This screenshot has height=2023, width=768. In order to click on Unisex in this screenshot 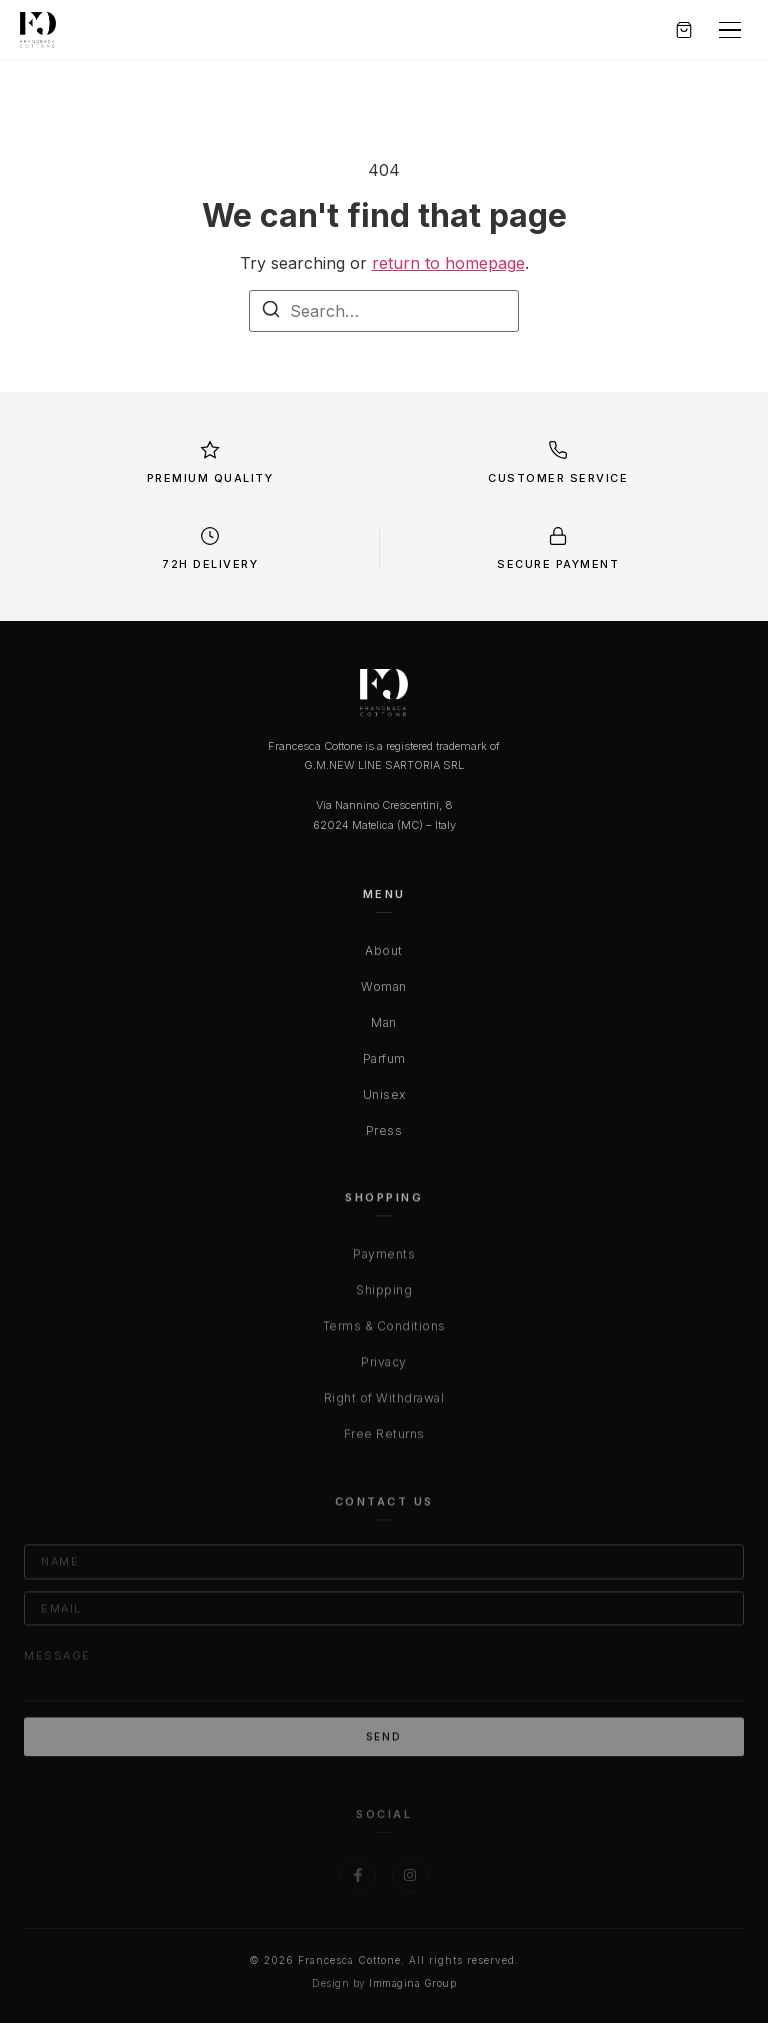, I will do `click(384, 1098)`.